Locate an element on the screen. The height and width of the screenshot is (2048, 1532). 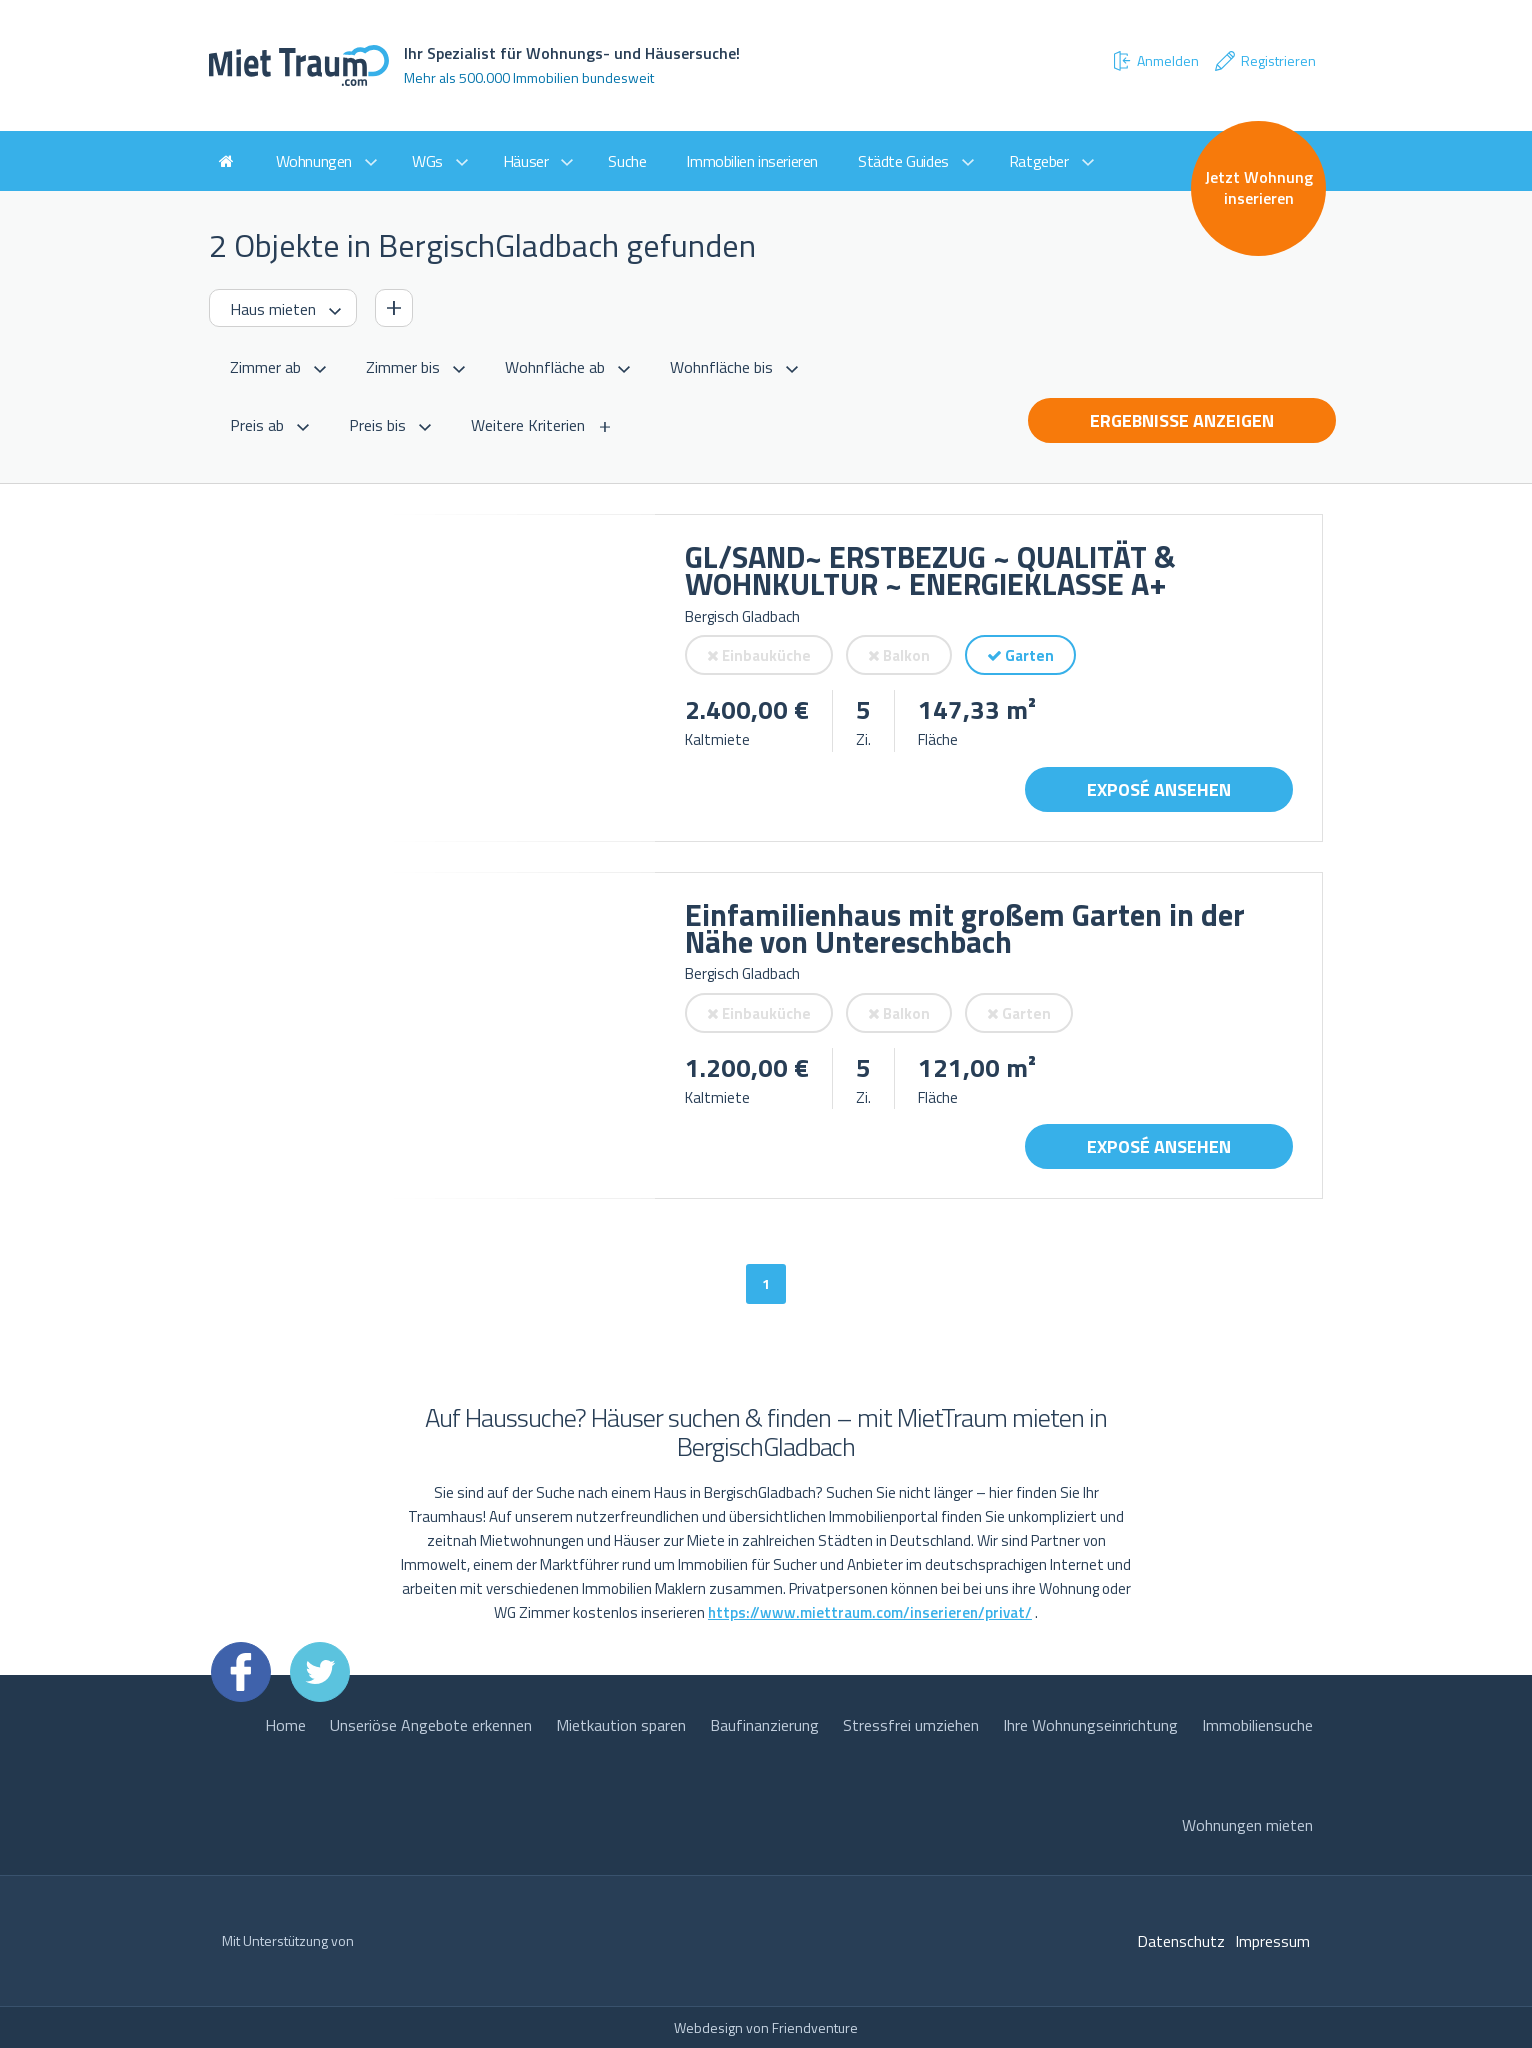
Baufinanzierung is located at coordinates (764, 1725).